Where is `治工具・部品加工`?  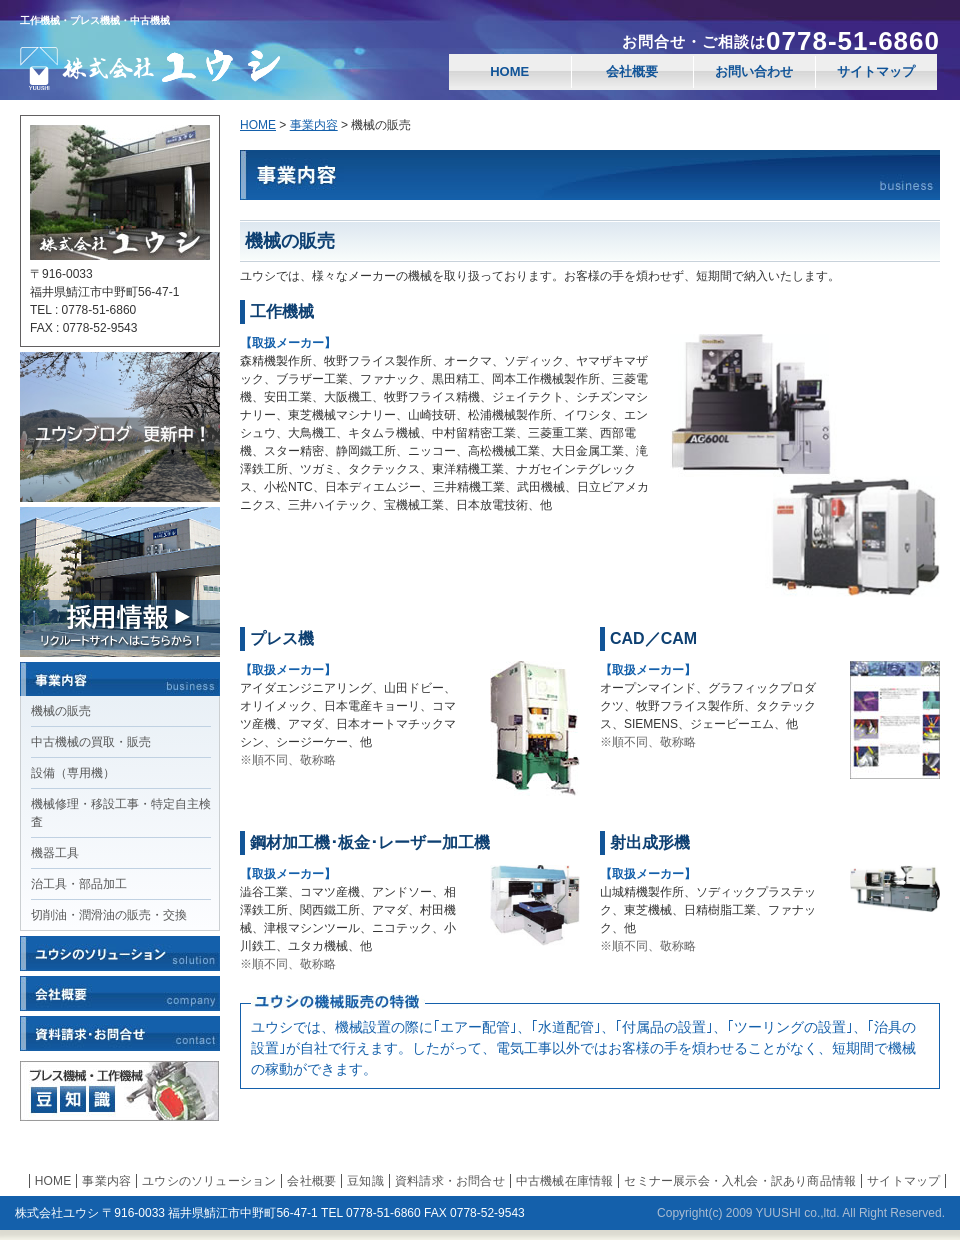
治工具・部品加工 is located at coordinates (79, 884).